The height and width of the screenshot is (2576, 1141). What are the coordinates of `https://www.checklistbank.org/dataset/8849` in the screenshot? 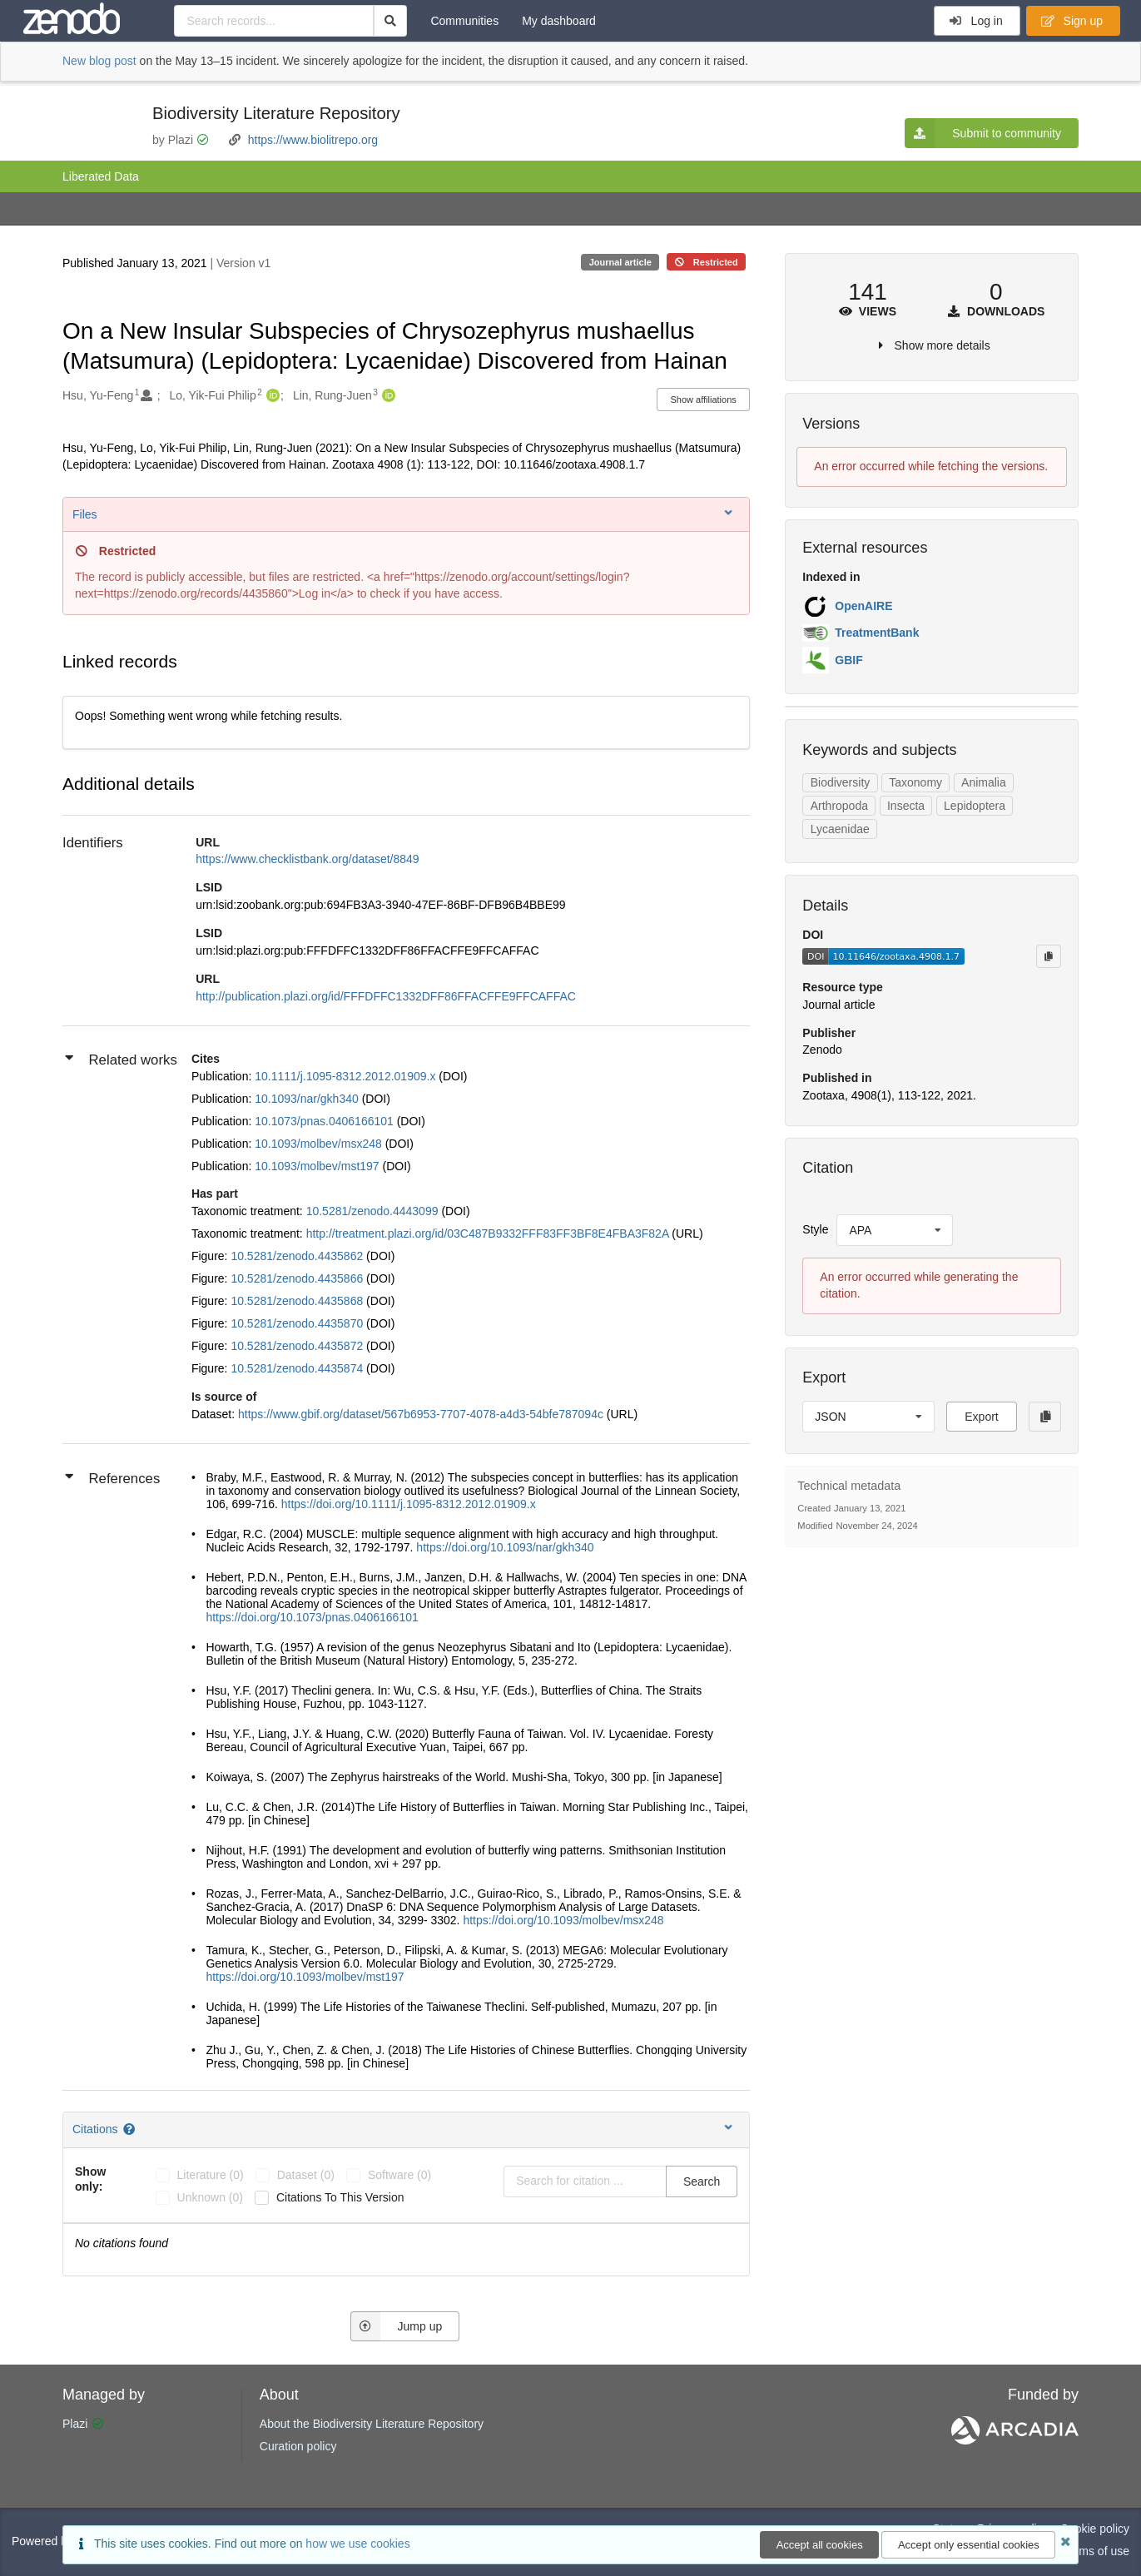 It's located at (307, 859).